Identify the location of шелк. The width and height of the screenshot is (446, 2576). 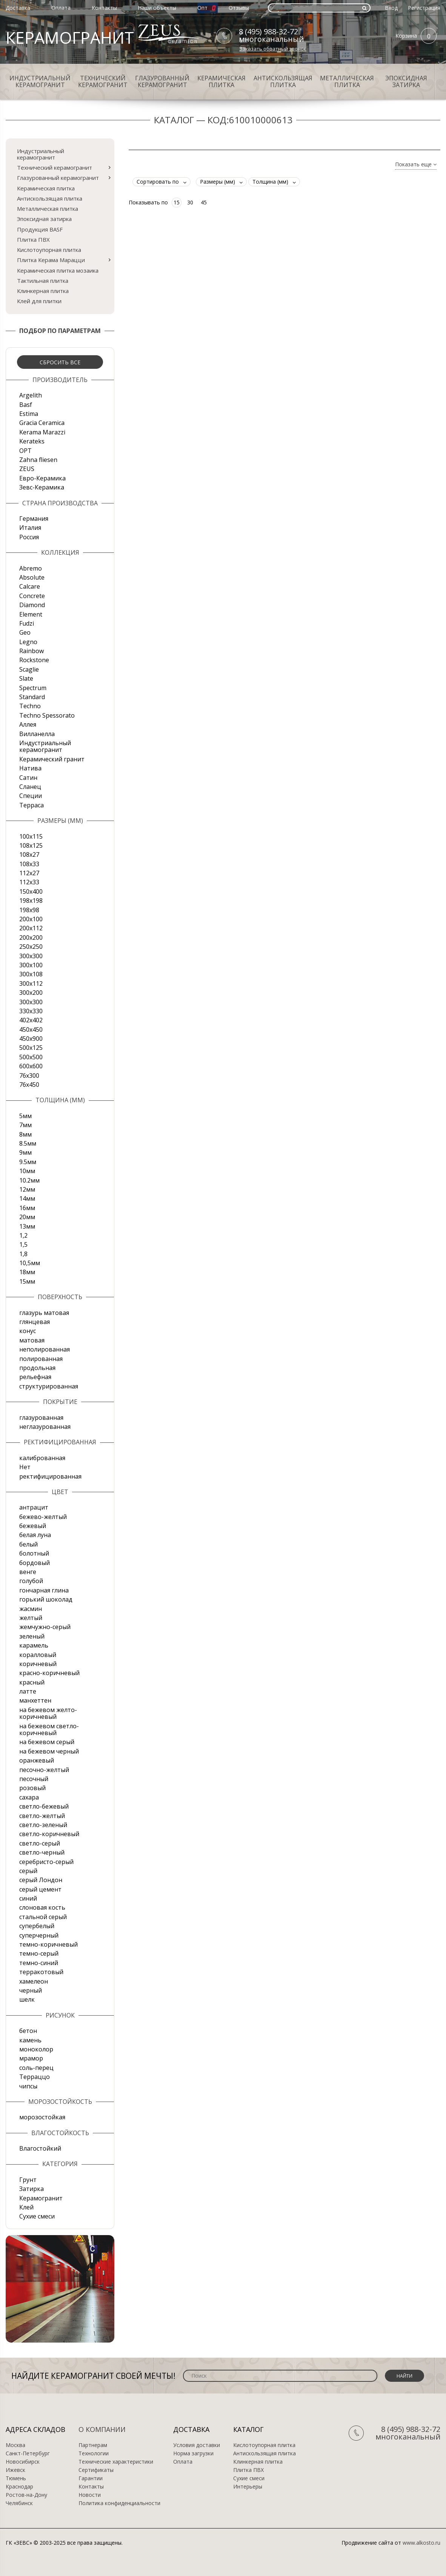
(27, 1999).